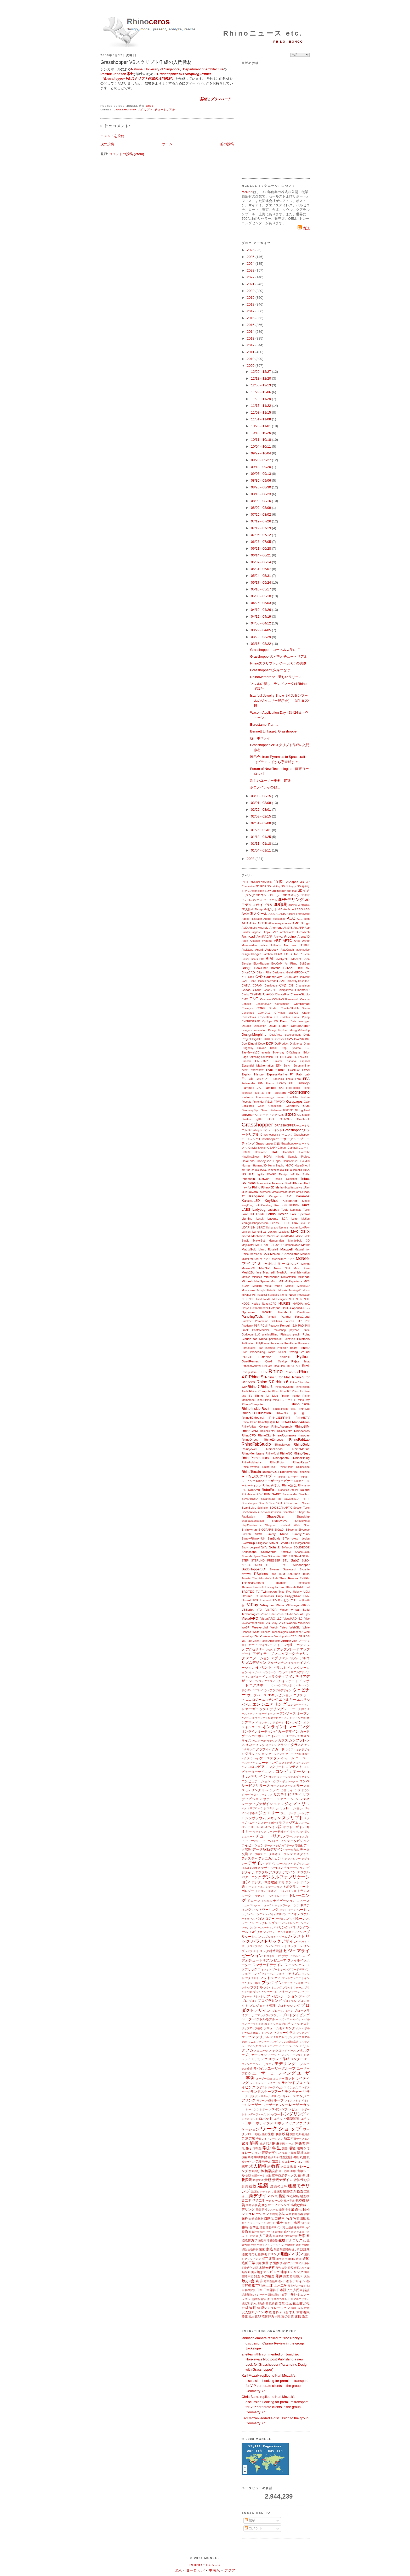  Describe the element at coordinates (291, 918) in the screenshot. I see `AEC` at that location.